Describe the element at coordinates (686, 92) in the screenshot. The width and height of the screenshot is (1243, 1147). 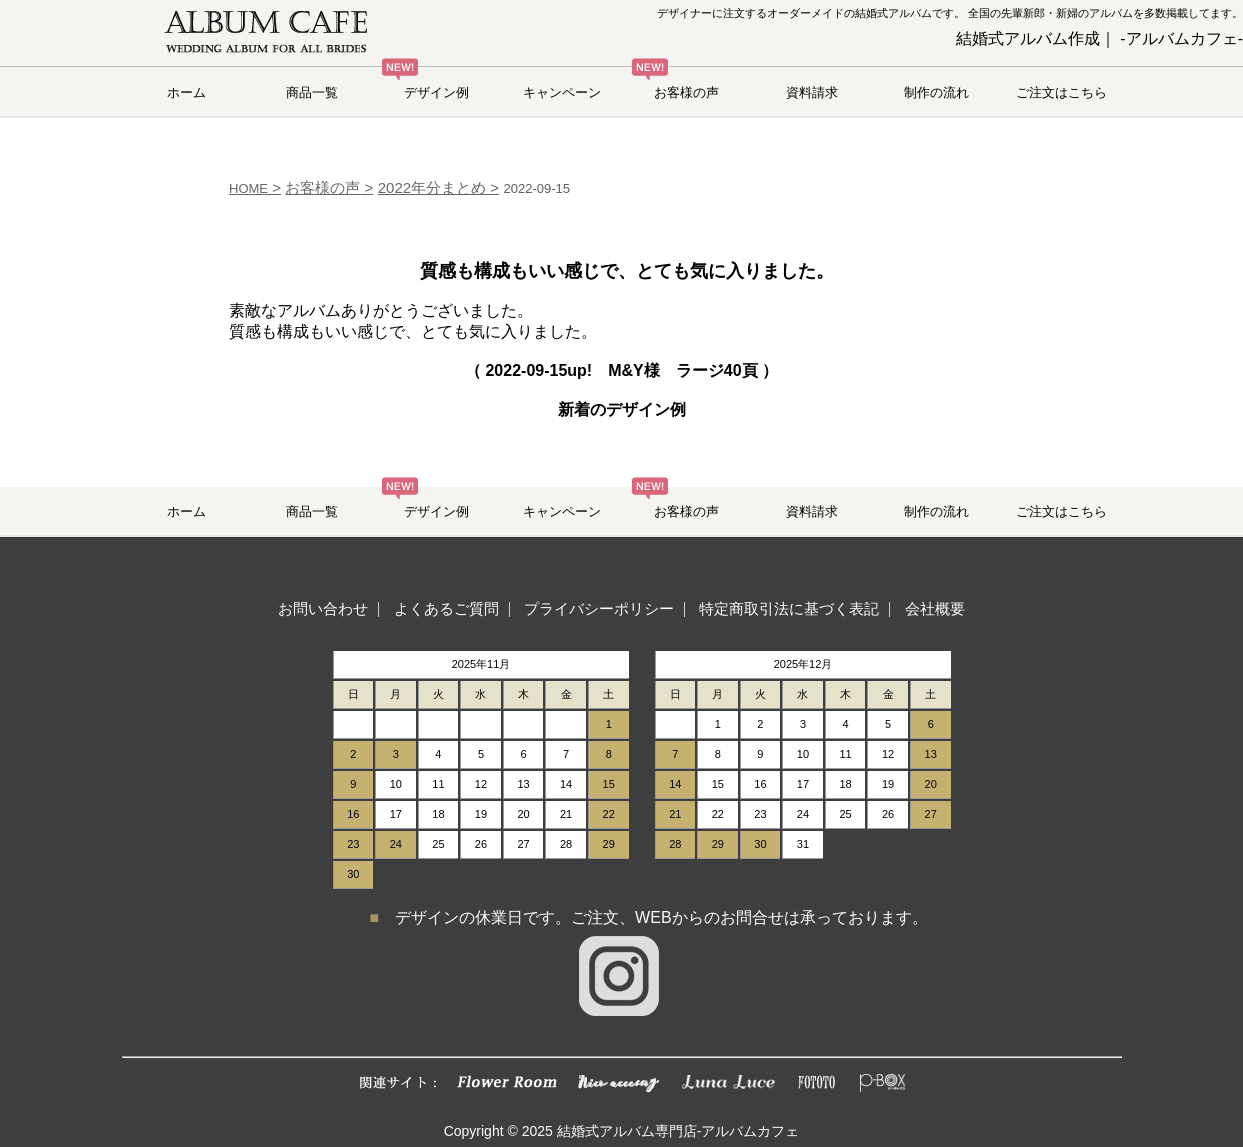
I see `お客様の声` at that location.